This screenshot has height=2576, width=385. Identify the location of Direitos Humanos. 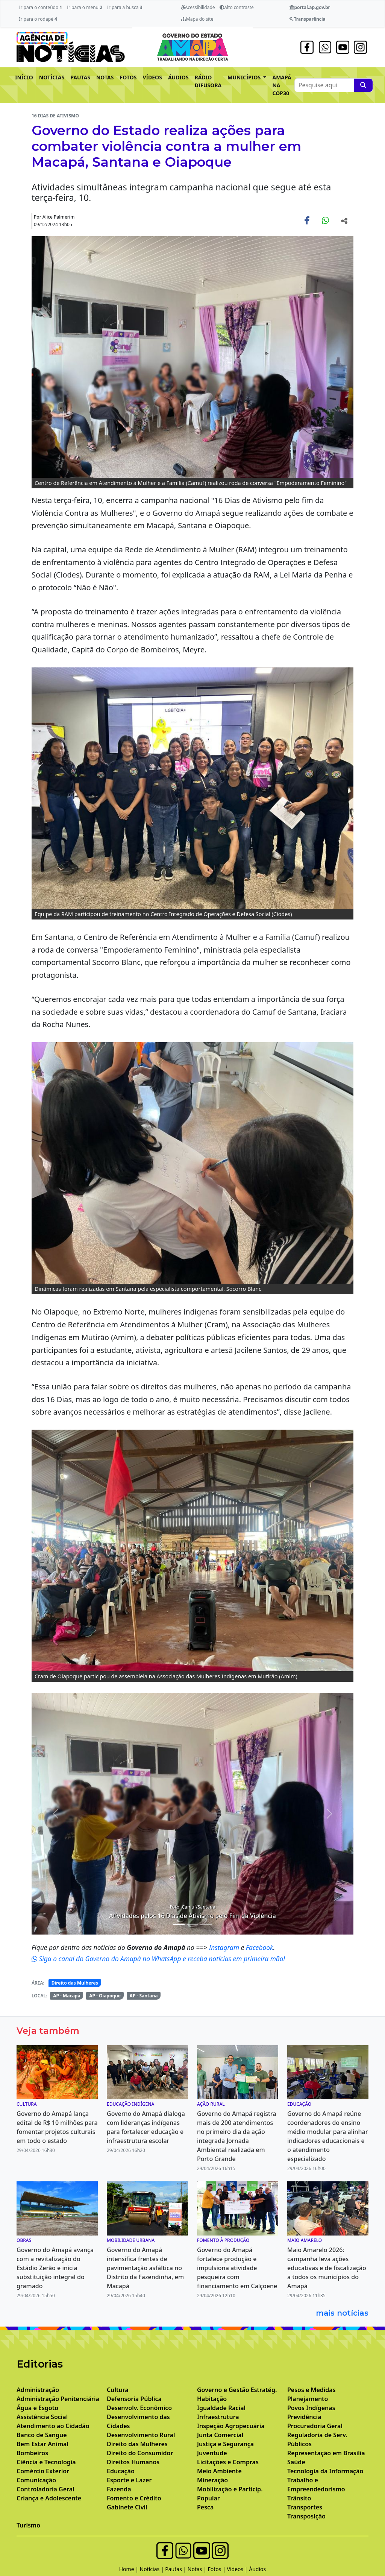
(133, 2462).